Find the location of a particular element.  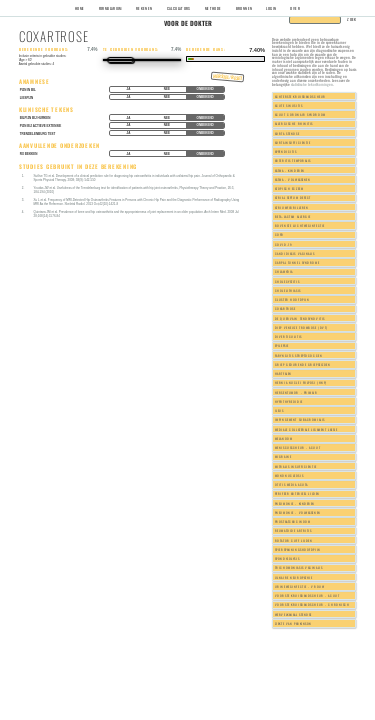

Astma - kinderen is located at coordinates (290, 170).